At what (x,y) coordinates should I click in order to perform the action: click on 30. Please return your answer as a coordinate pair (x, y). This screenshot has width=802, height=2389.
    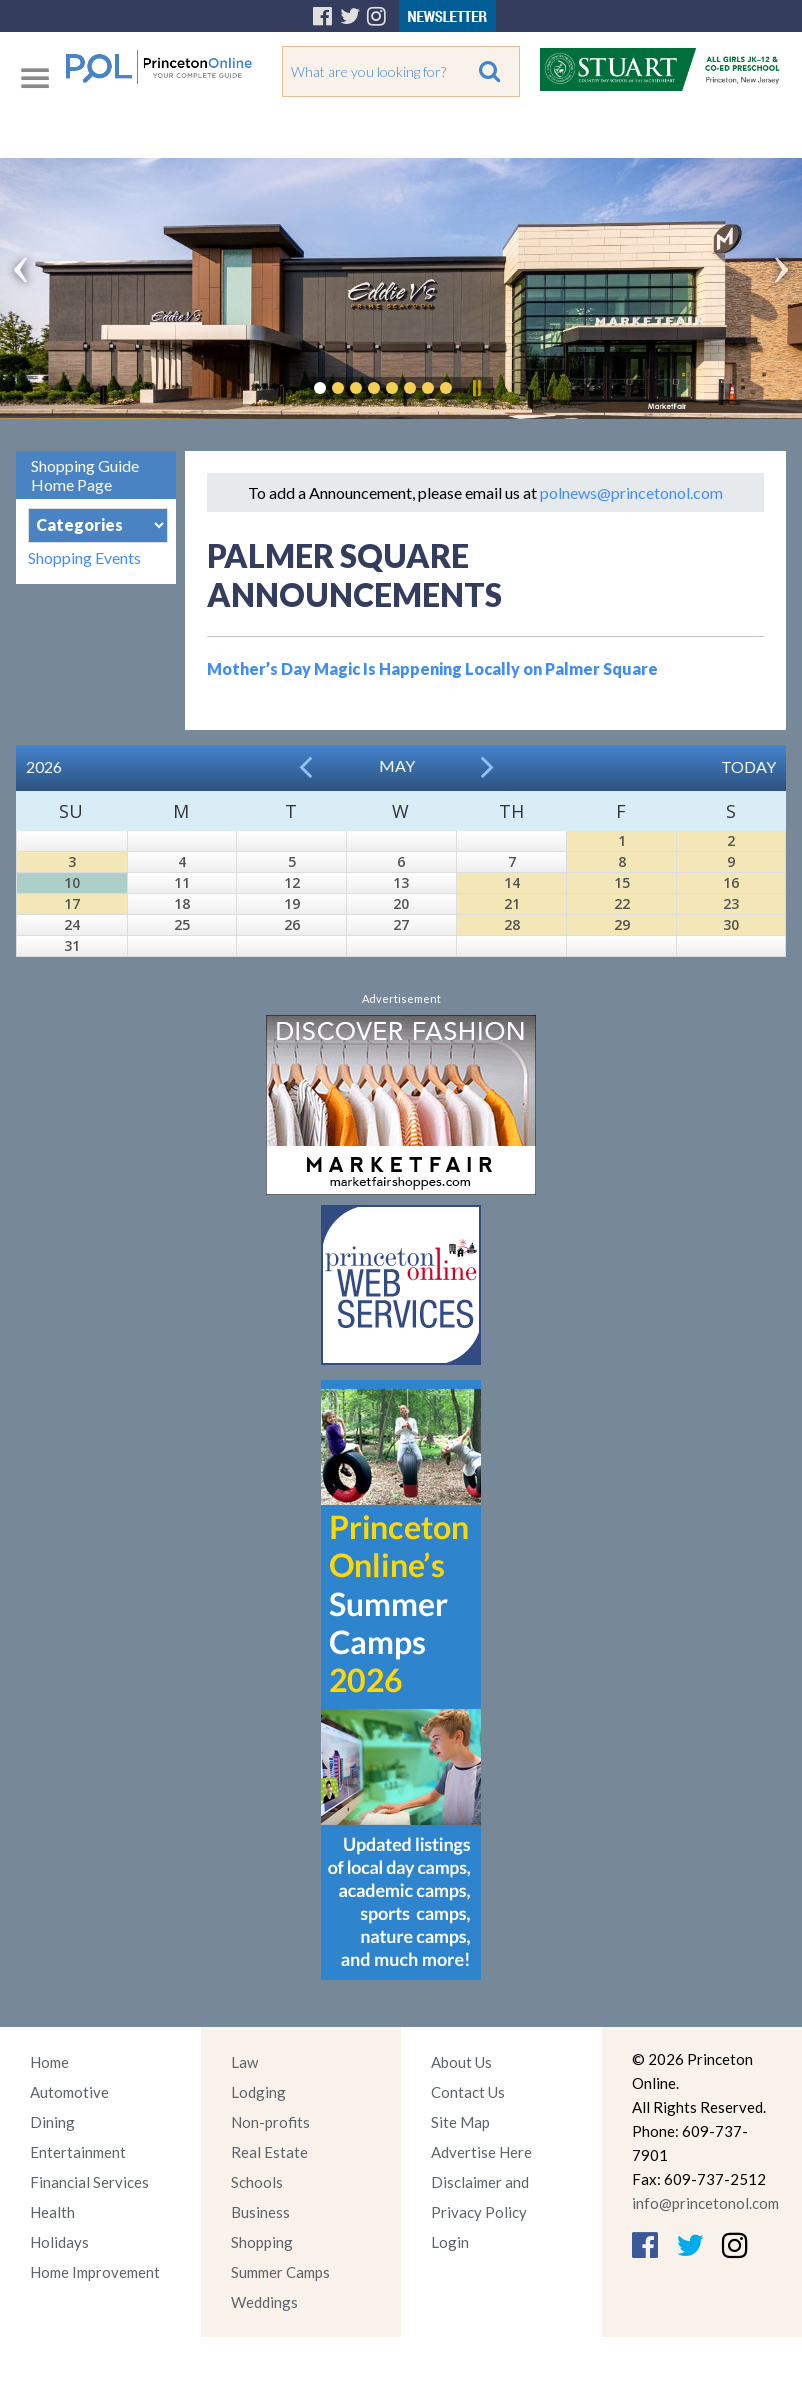
    Looking at the image, I should click on (731, 924).